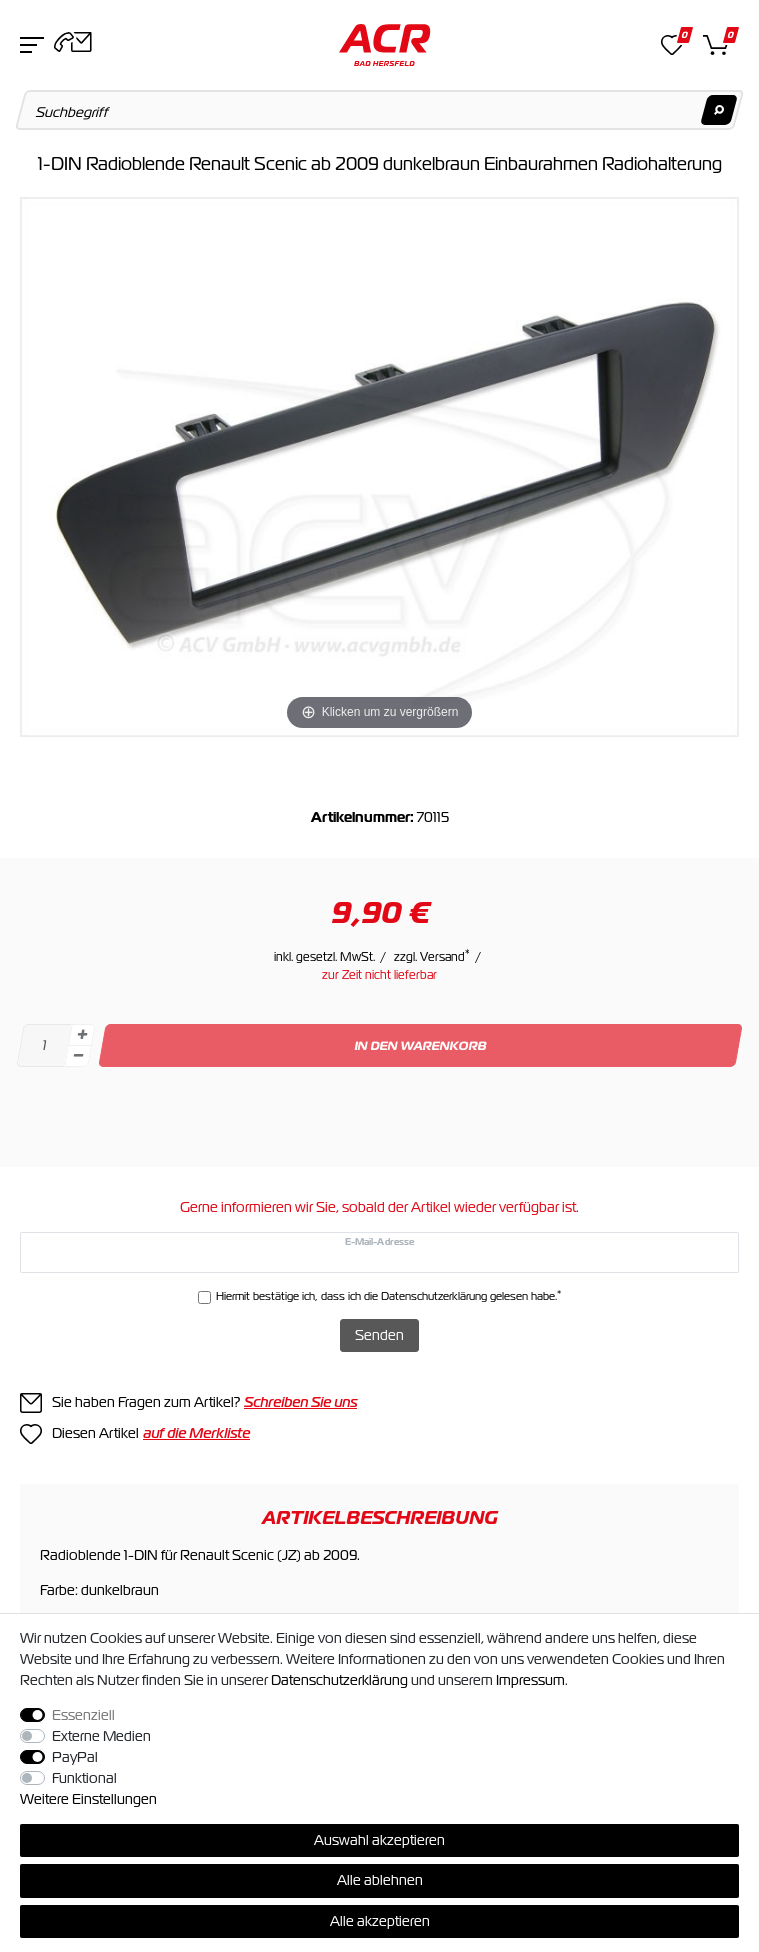 Image resolution: width=759 pixels, height=1952 pixels. Describe the element at coordinates (78, 1056) in the screenshot. I see `[Menge verringern]` at that location.